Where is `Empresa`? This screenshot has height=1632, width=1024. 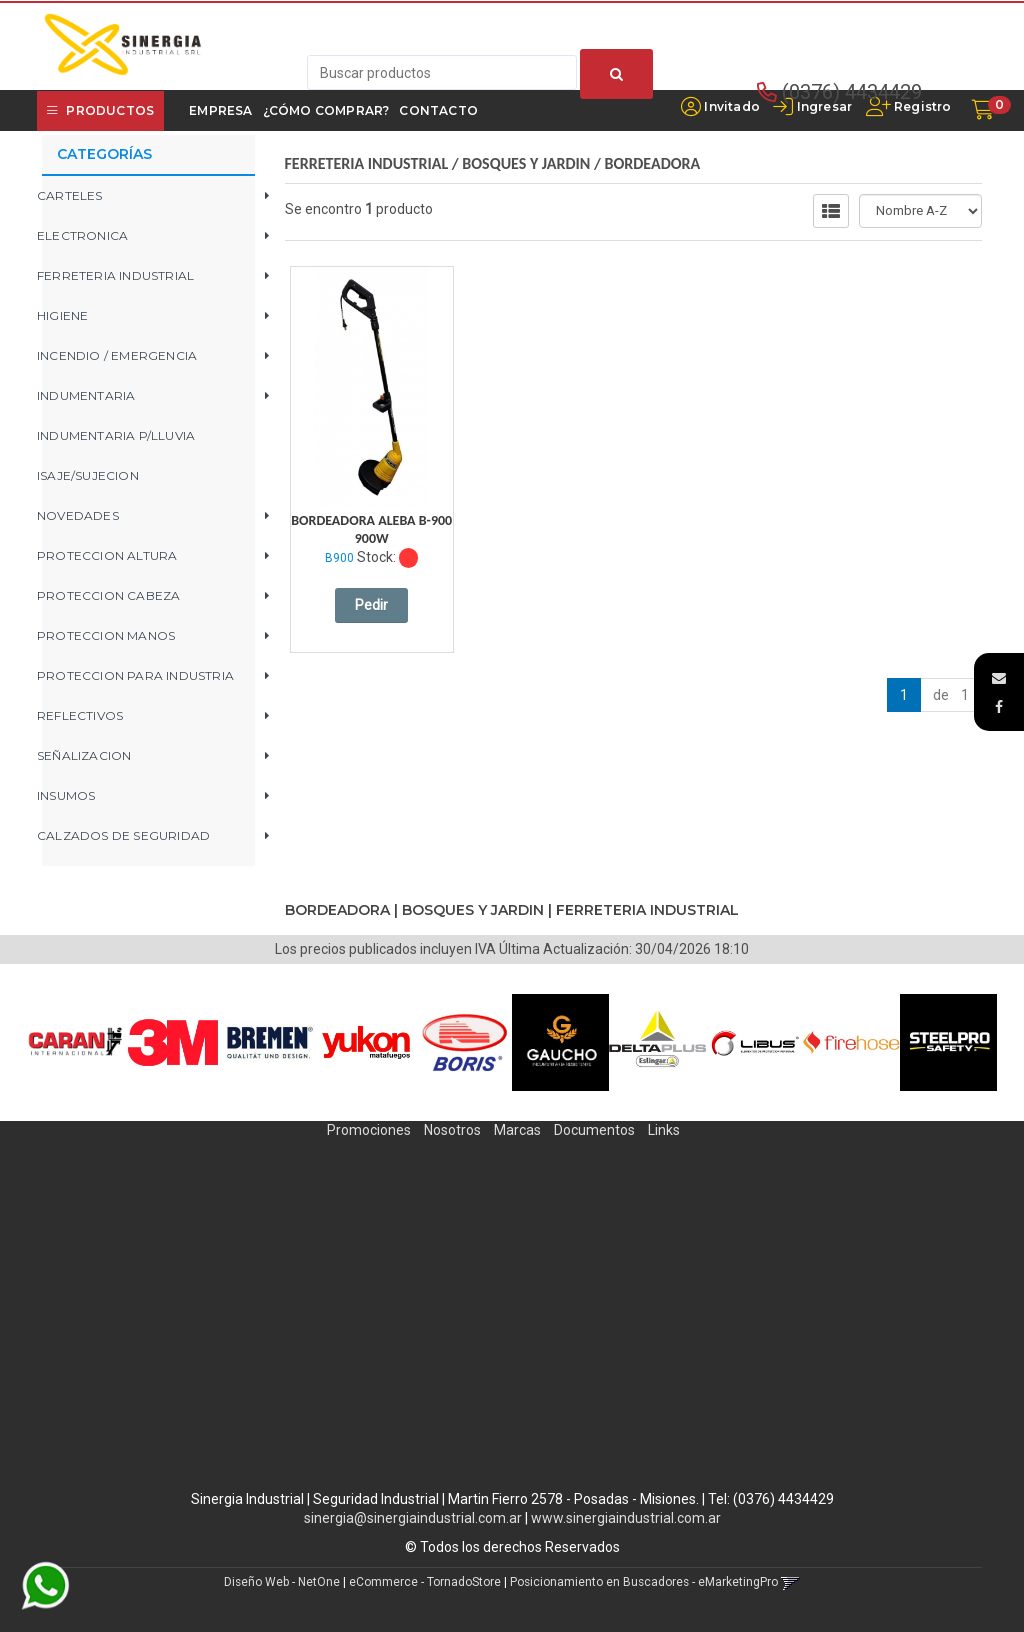
Empresa is located at coordinates (220, 110).